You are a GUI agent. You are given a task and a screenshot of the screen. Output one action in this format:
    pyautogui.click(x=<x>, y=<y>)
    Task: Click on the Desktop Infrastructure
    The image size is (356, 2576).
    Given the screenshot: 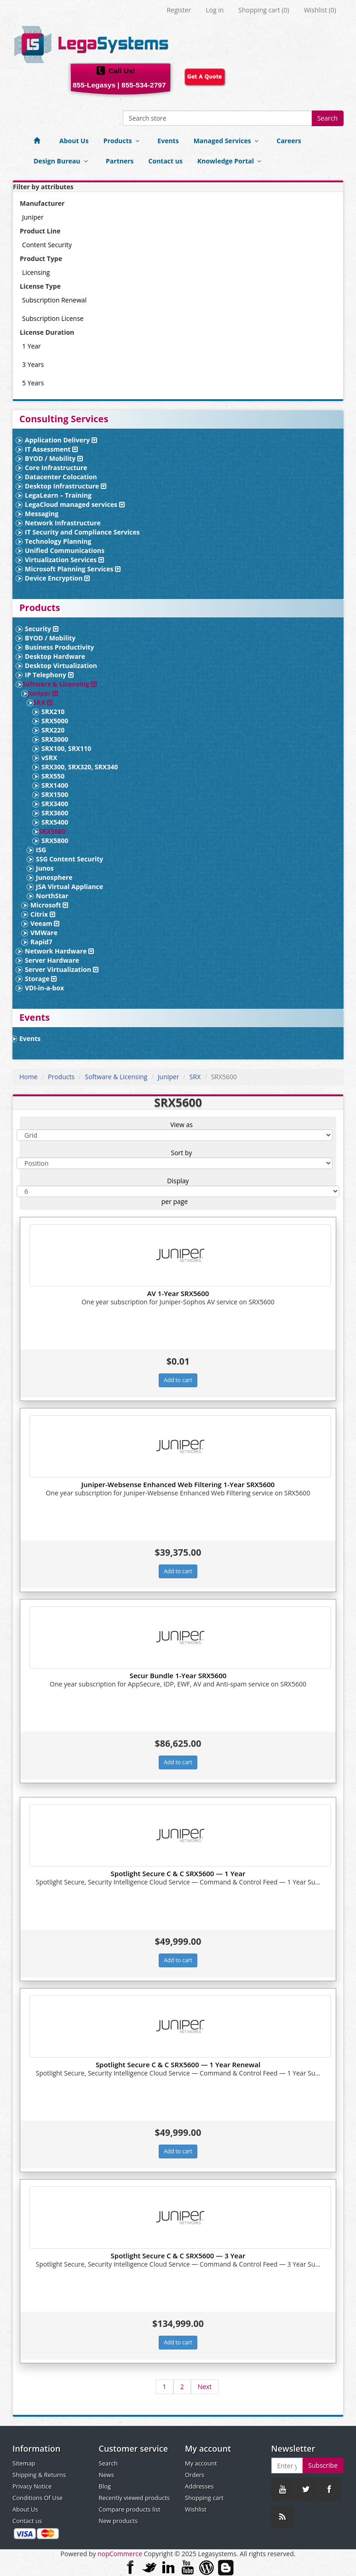 What is the action you would take?
    pyautogui.click(x=65, y=486)
    